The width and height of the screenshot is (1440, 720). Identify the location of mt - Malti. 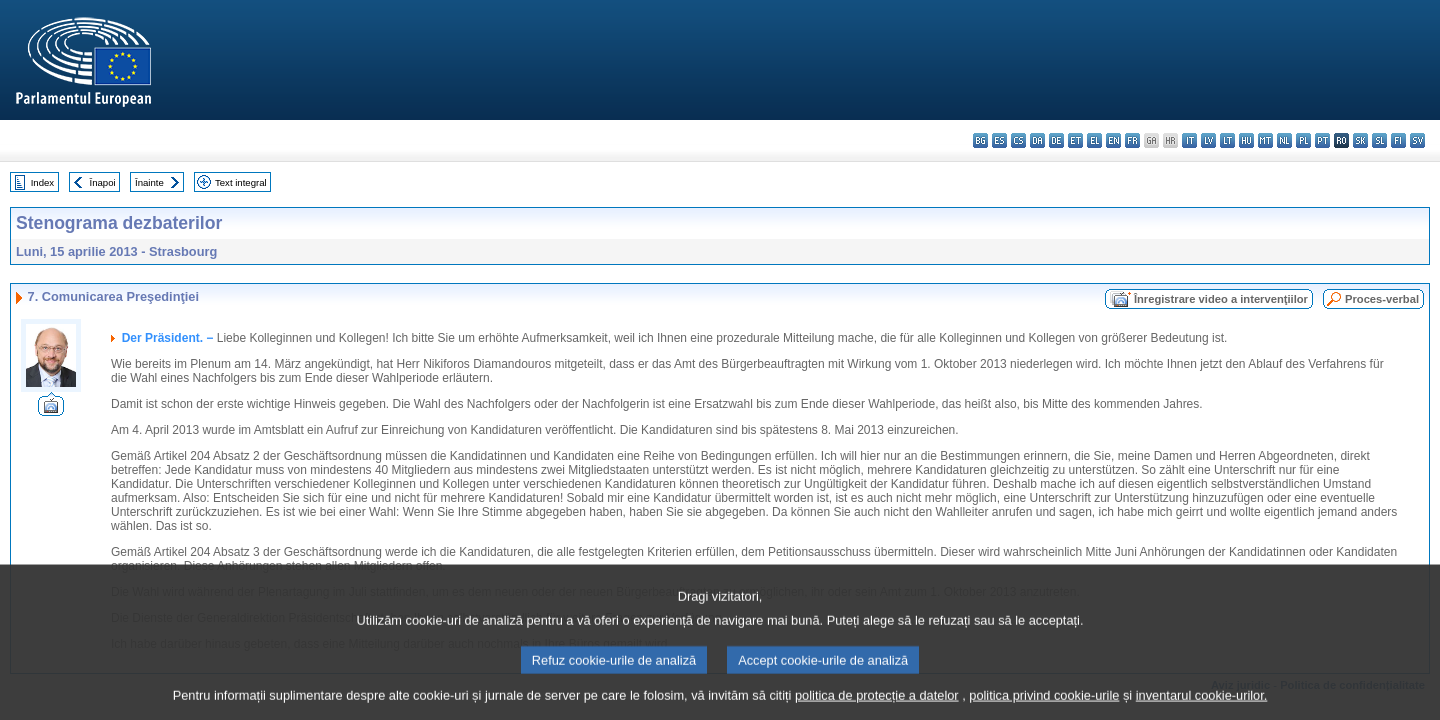
(1265, 140).